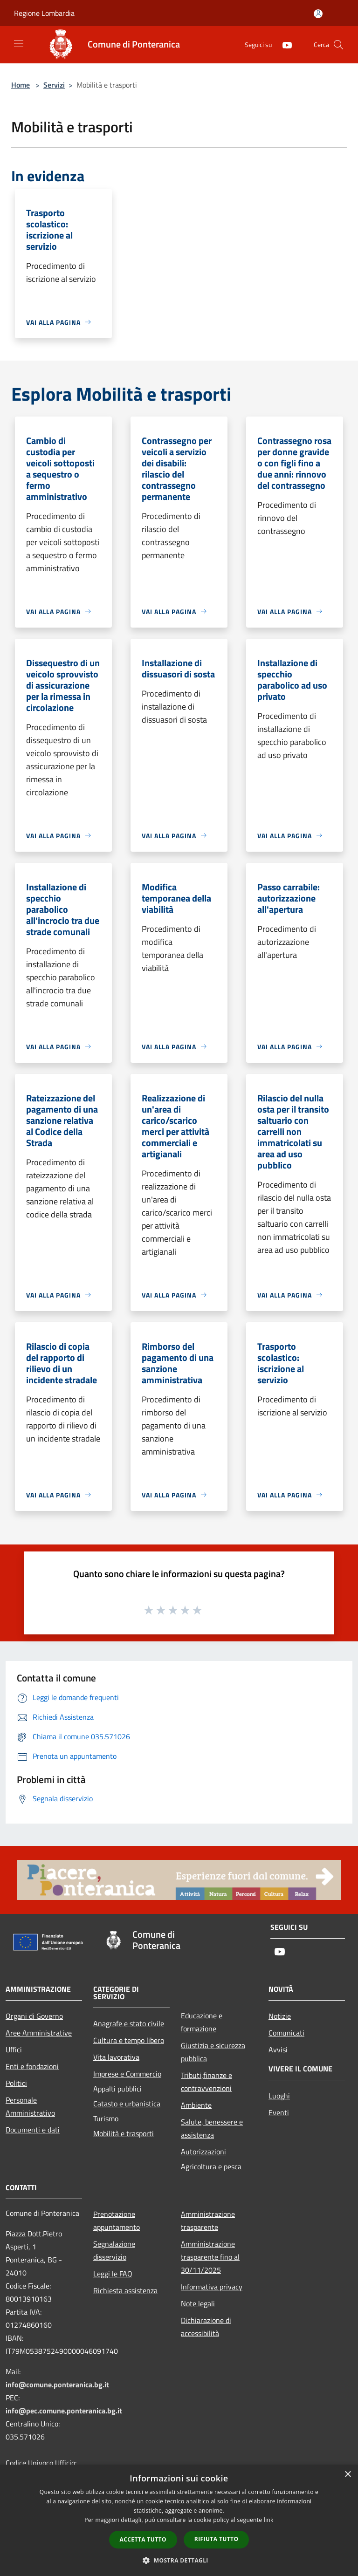 This screenshot has height=2576, width=358. Describe the element at coordinates (20, 84) in the screenshot. I see `Home` at that location.